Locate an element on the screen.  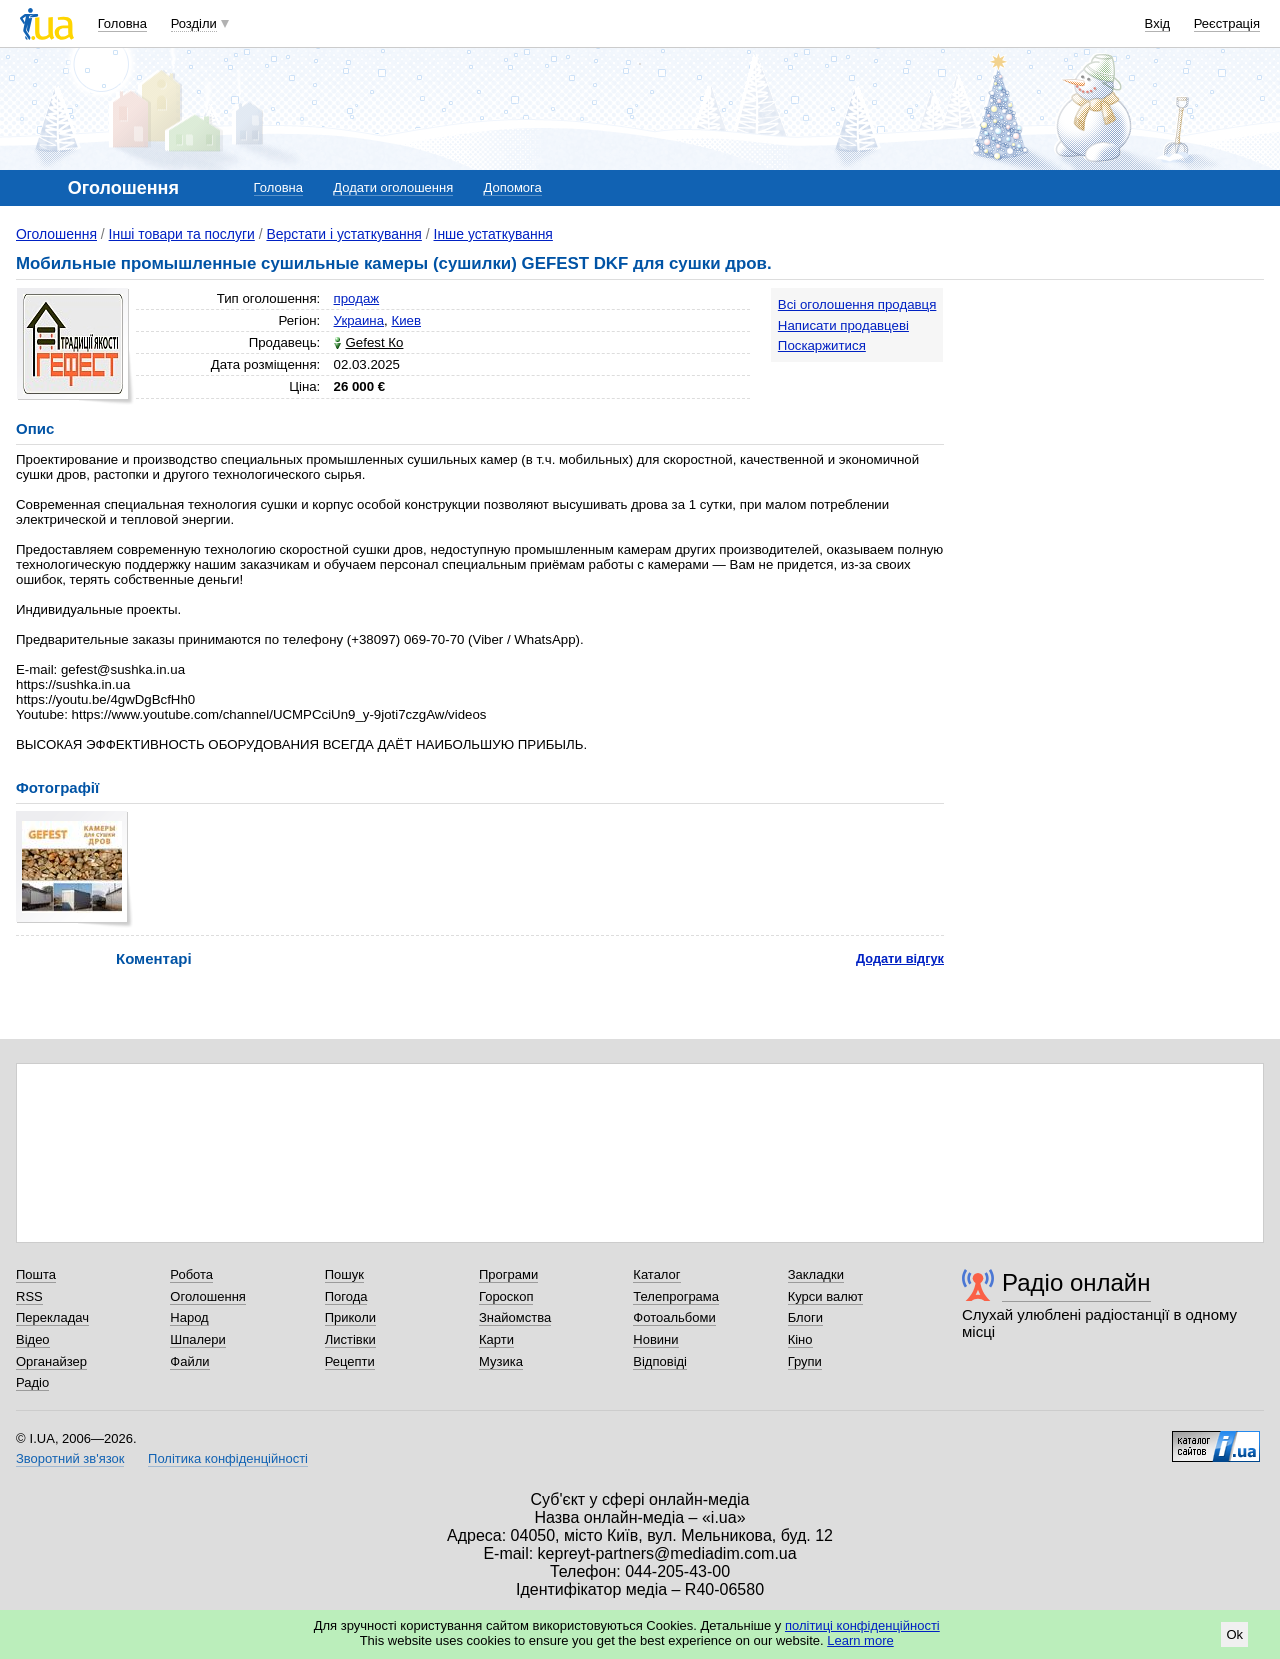
продаж is located at coordinates (357, 298).